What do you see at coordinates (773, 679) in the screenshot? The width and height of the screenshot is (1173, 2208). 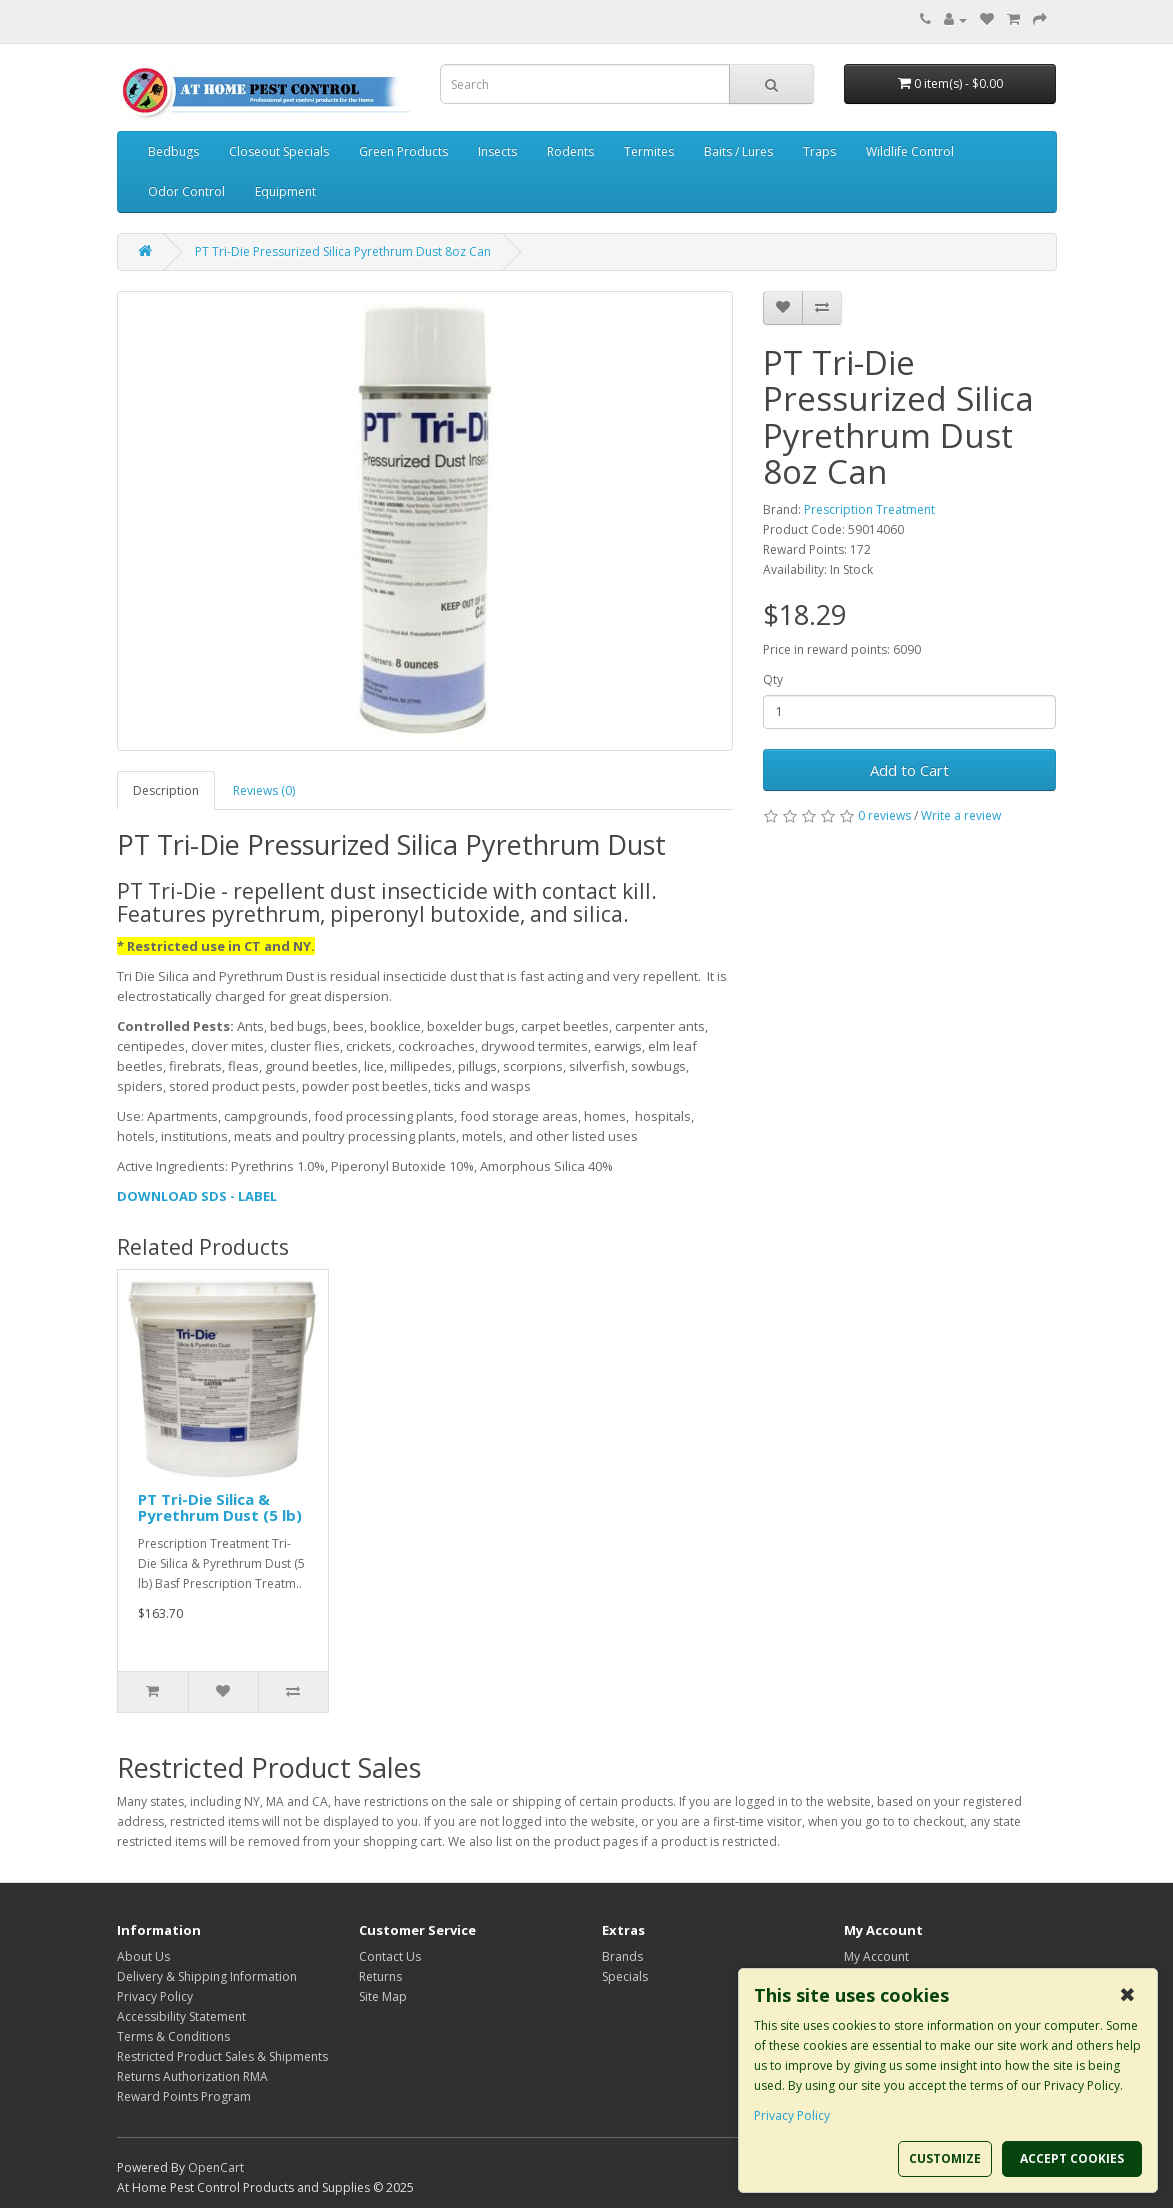 I see `Qty` at bounding box center [773, 679].